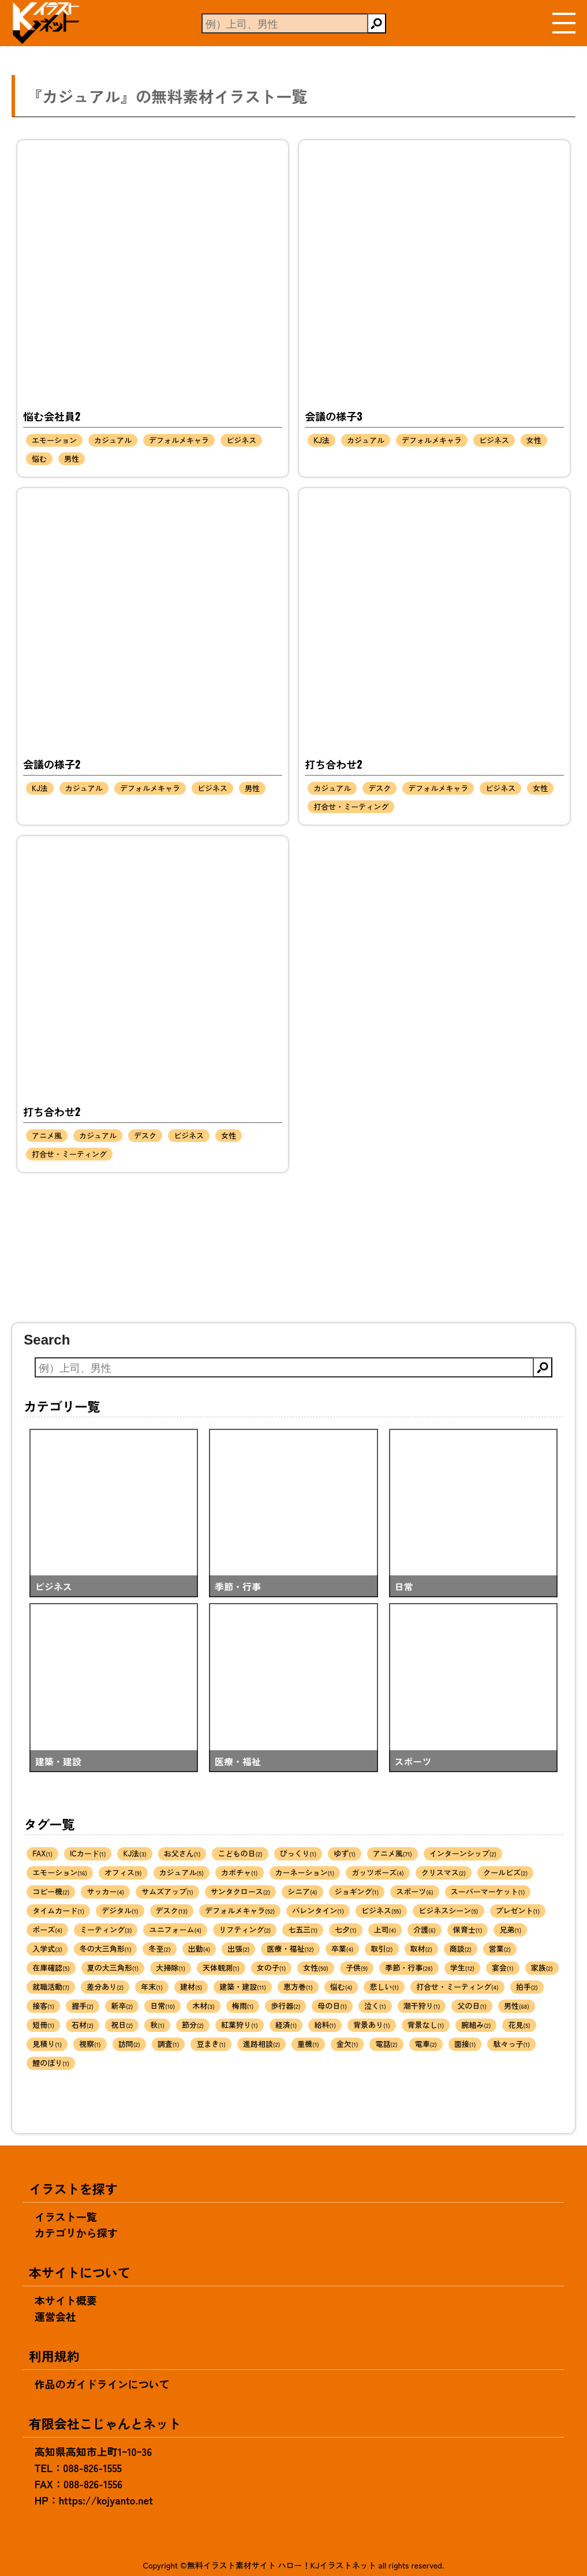 This screenshot has height=2576, width=587. Describe the element at coordinates (519, 2024) in the screenshot. I see `花見` at that location.